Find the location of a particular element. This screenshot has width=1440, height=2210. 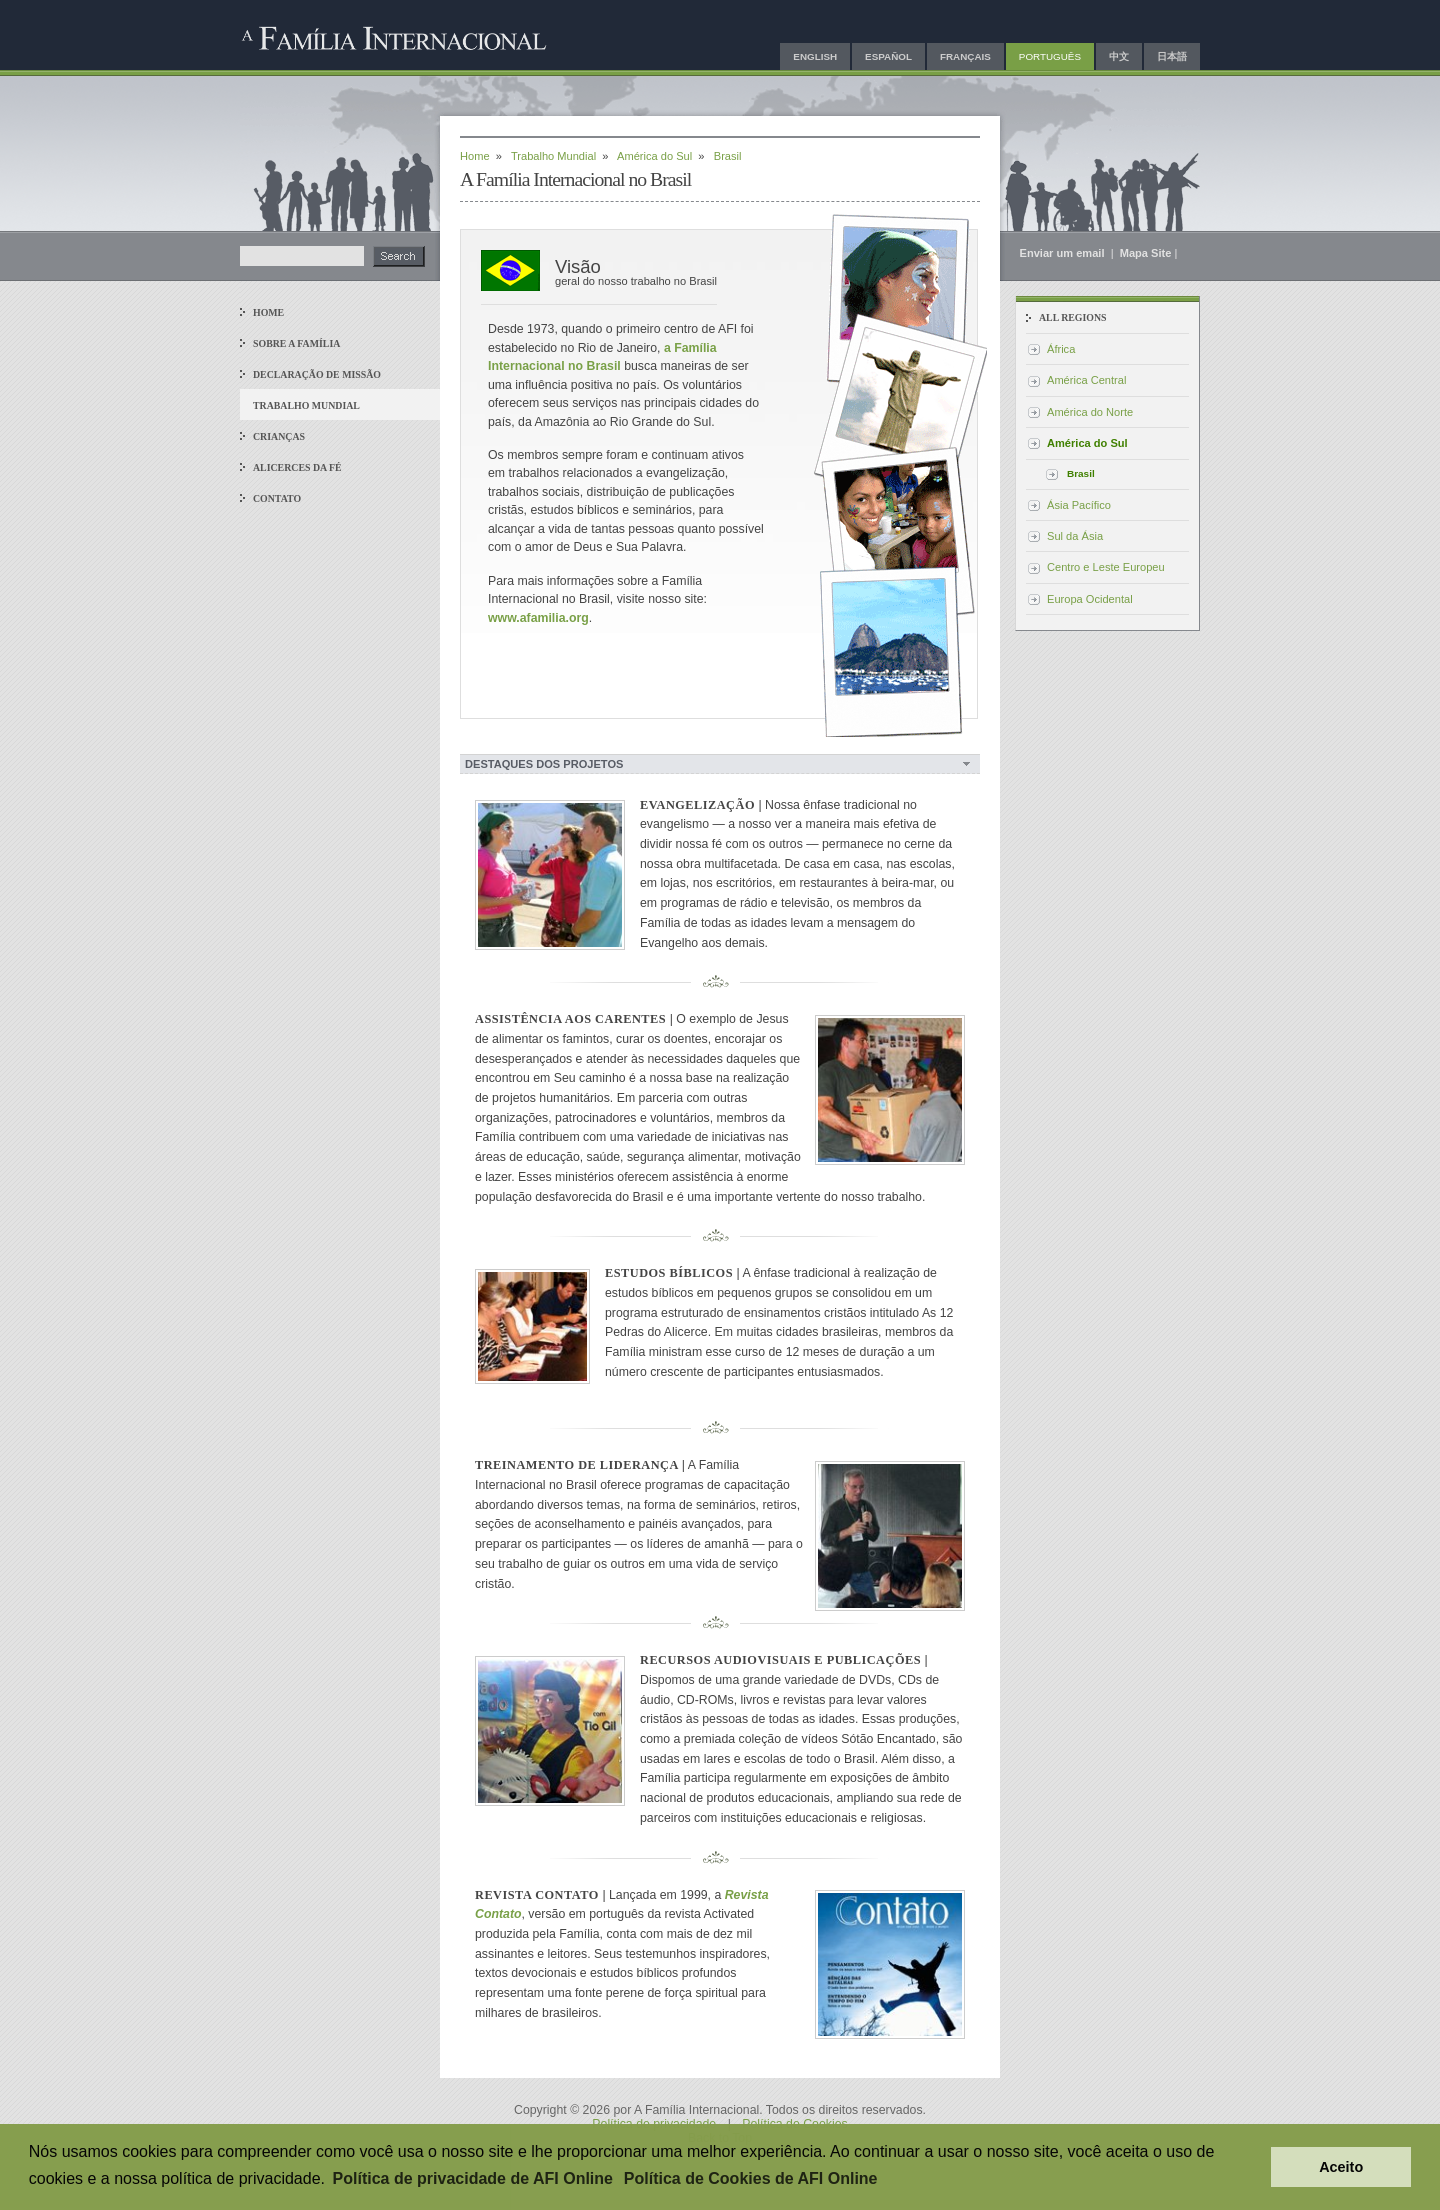

Política de privacidade de AFI Online [button] is located at coordinates (473, 2178).